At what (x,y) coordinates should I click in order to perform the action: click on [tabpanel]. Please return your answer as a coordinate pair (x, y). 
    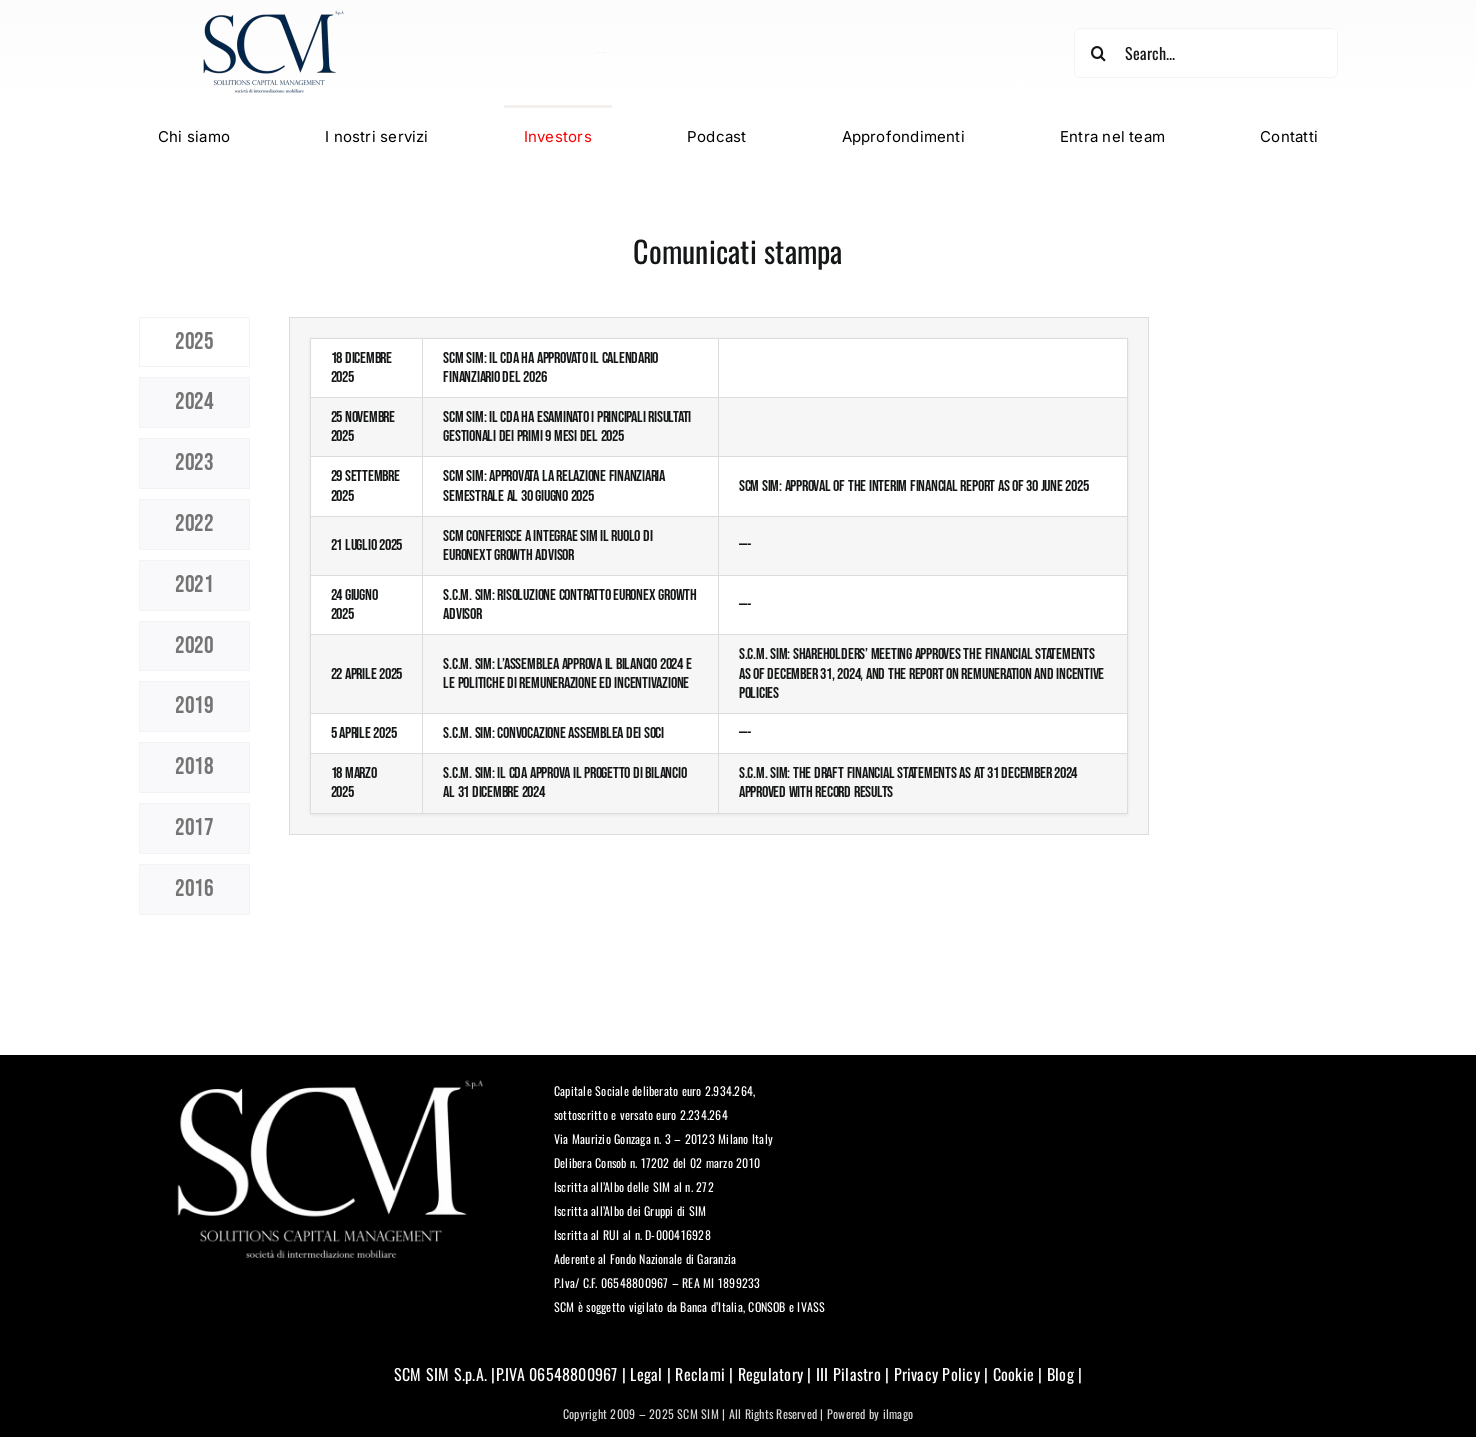
    Looking at the image, I should click on (719, 621).